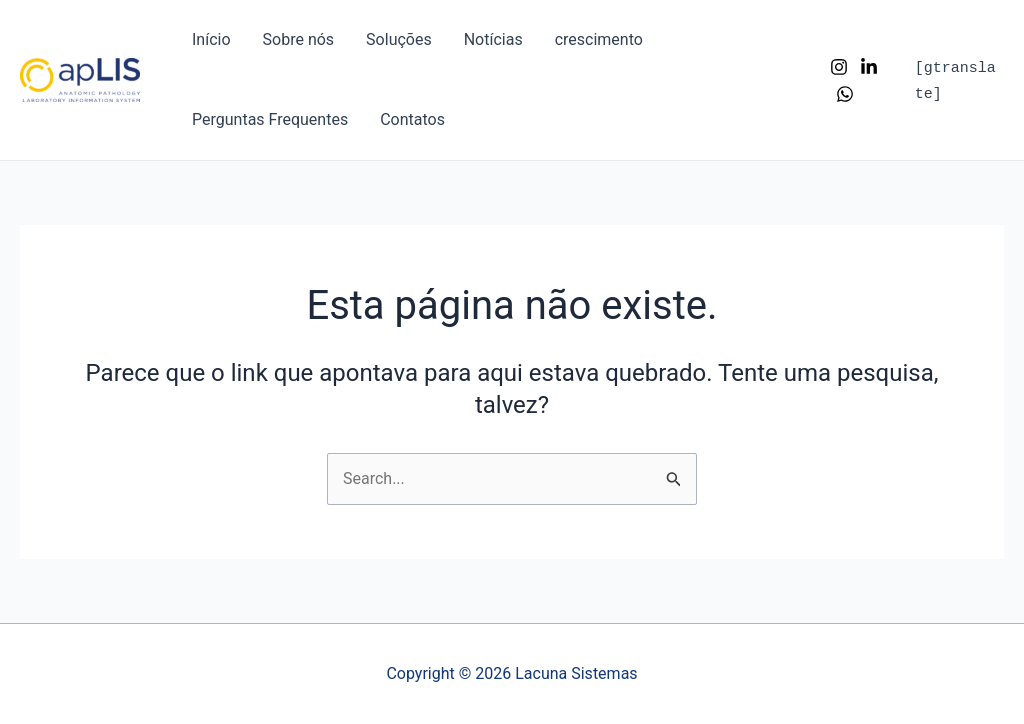  What do you see at coordinates (299, 39) in the screenshot?
I see `Sobre nós` at bounding box center [299, 39].